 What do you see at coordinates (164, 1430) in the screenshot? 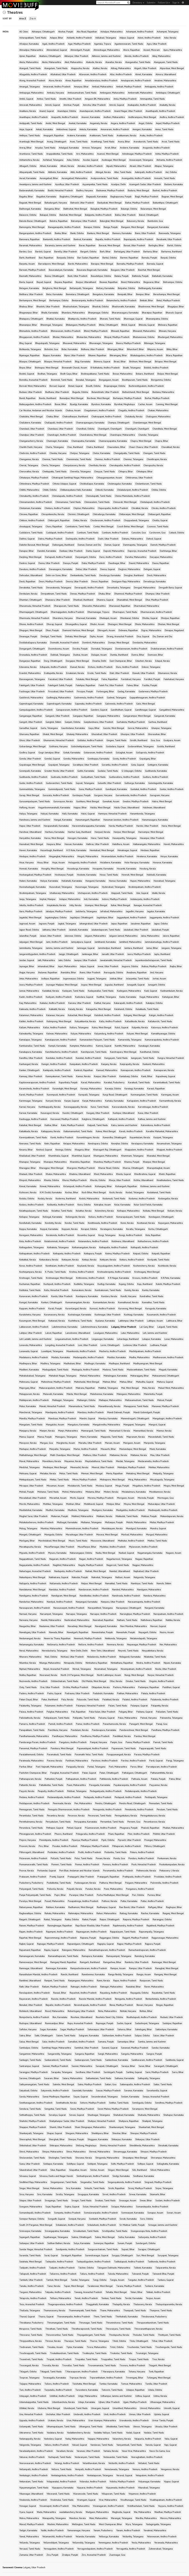
I see `Mannur, Kerala` at bounding box center [164, 1430].